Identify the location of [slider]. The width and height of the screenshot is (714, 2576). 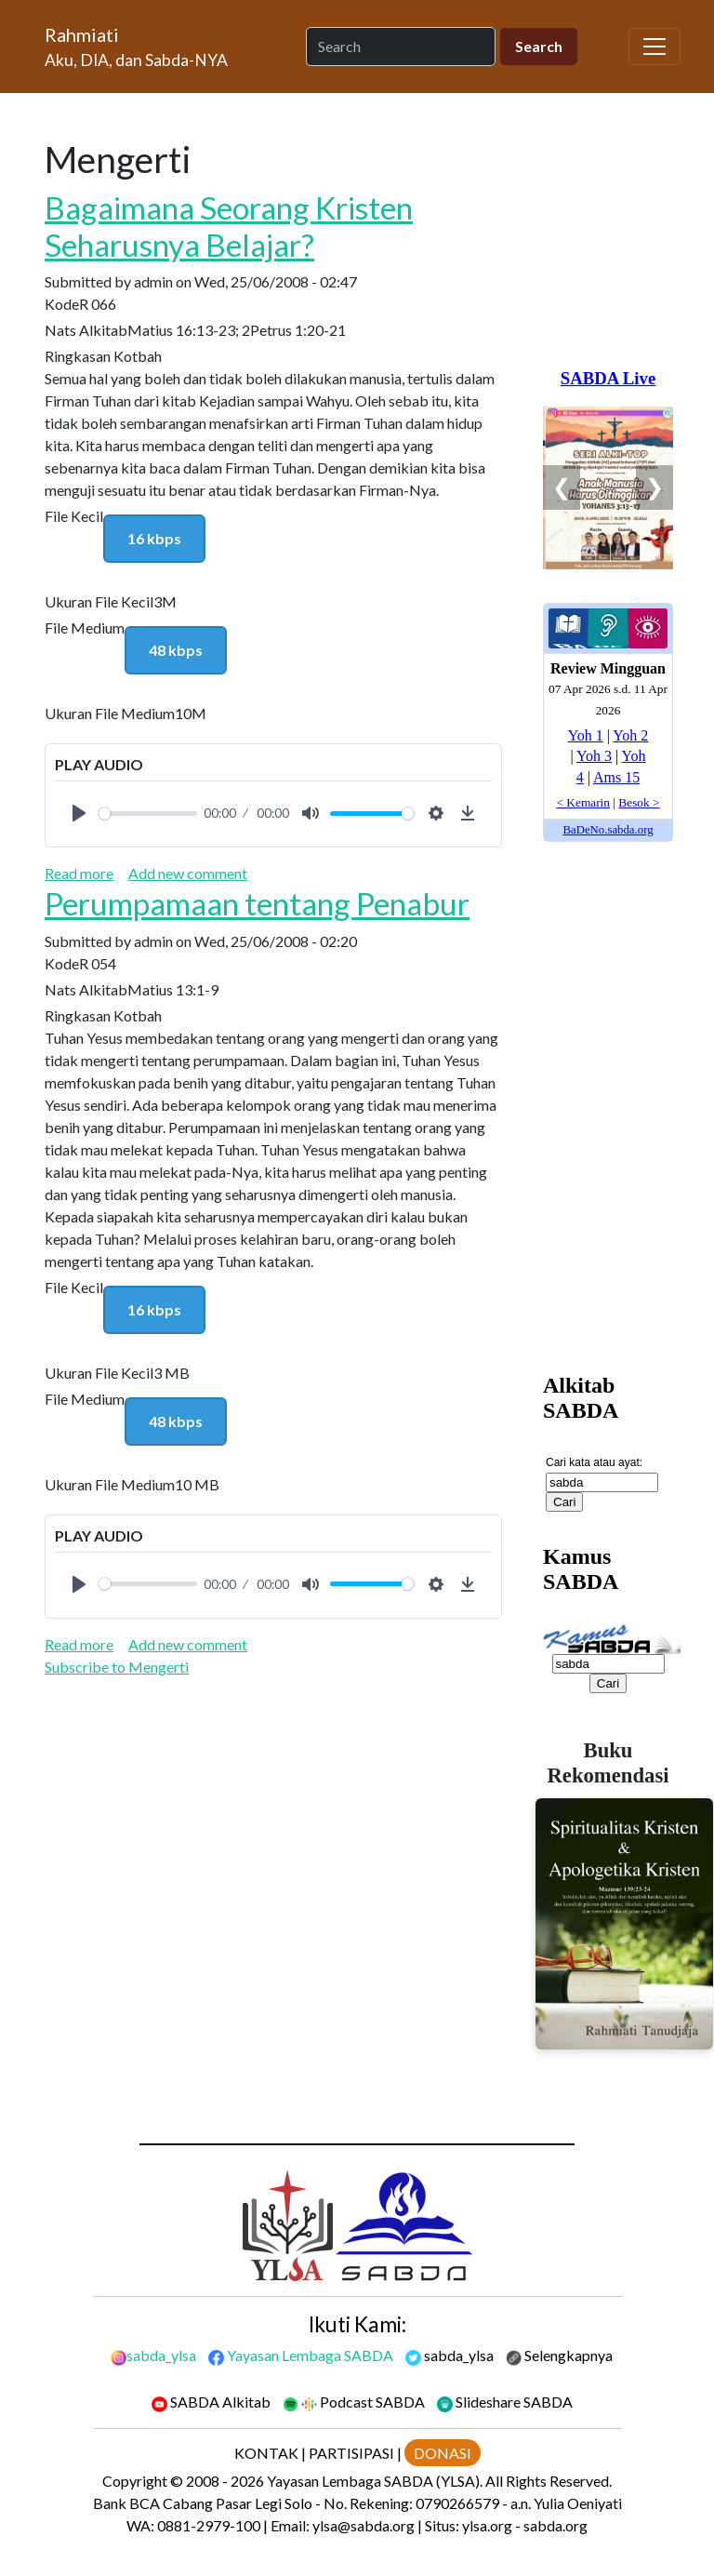
(148, 813).